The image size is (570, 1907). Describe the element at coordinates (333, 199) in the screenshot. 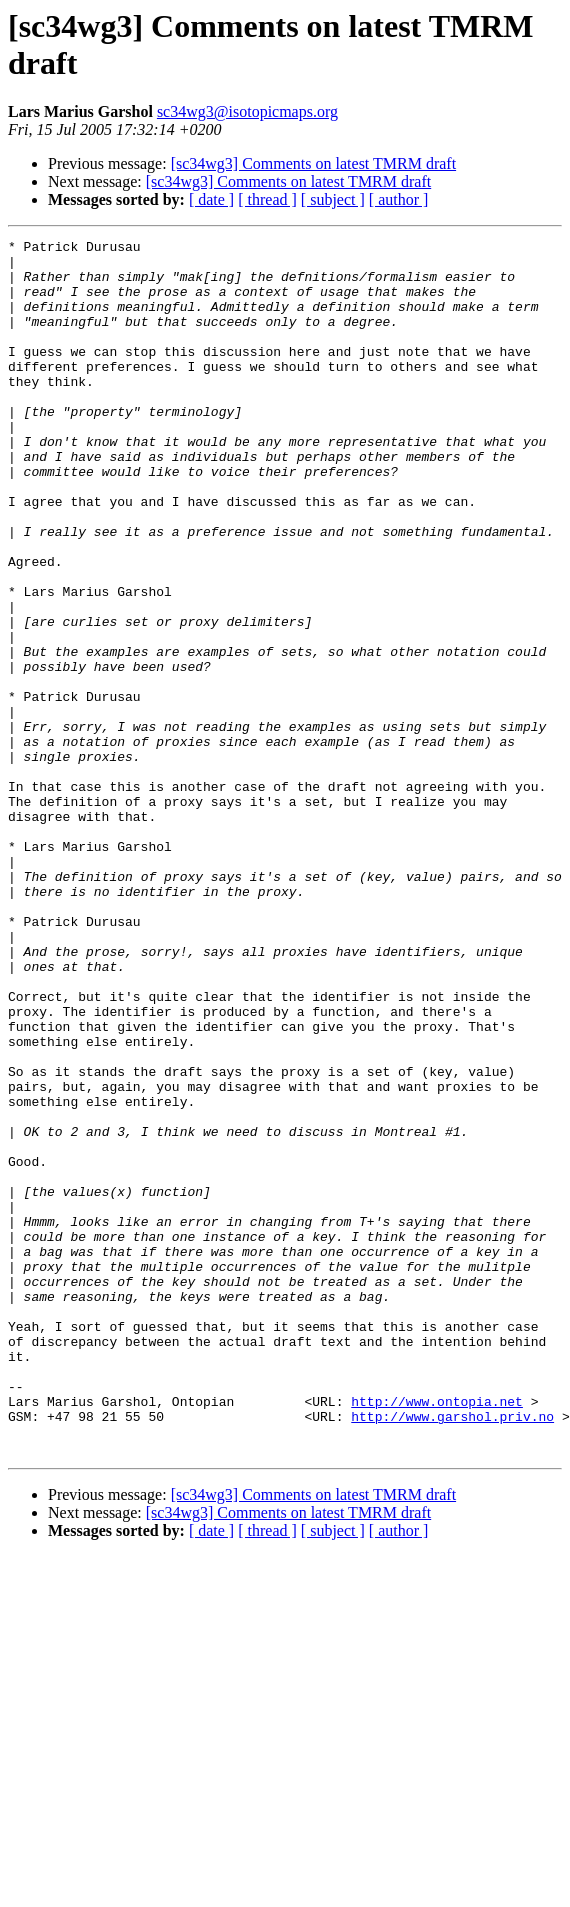

I see `[ subject ]` at that location.